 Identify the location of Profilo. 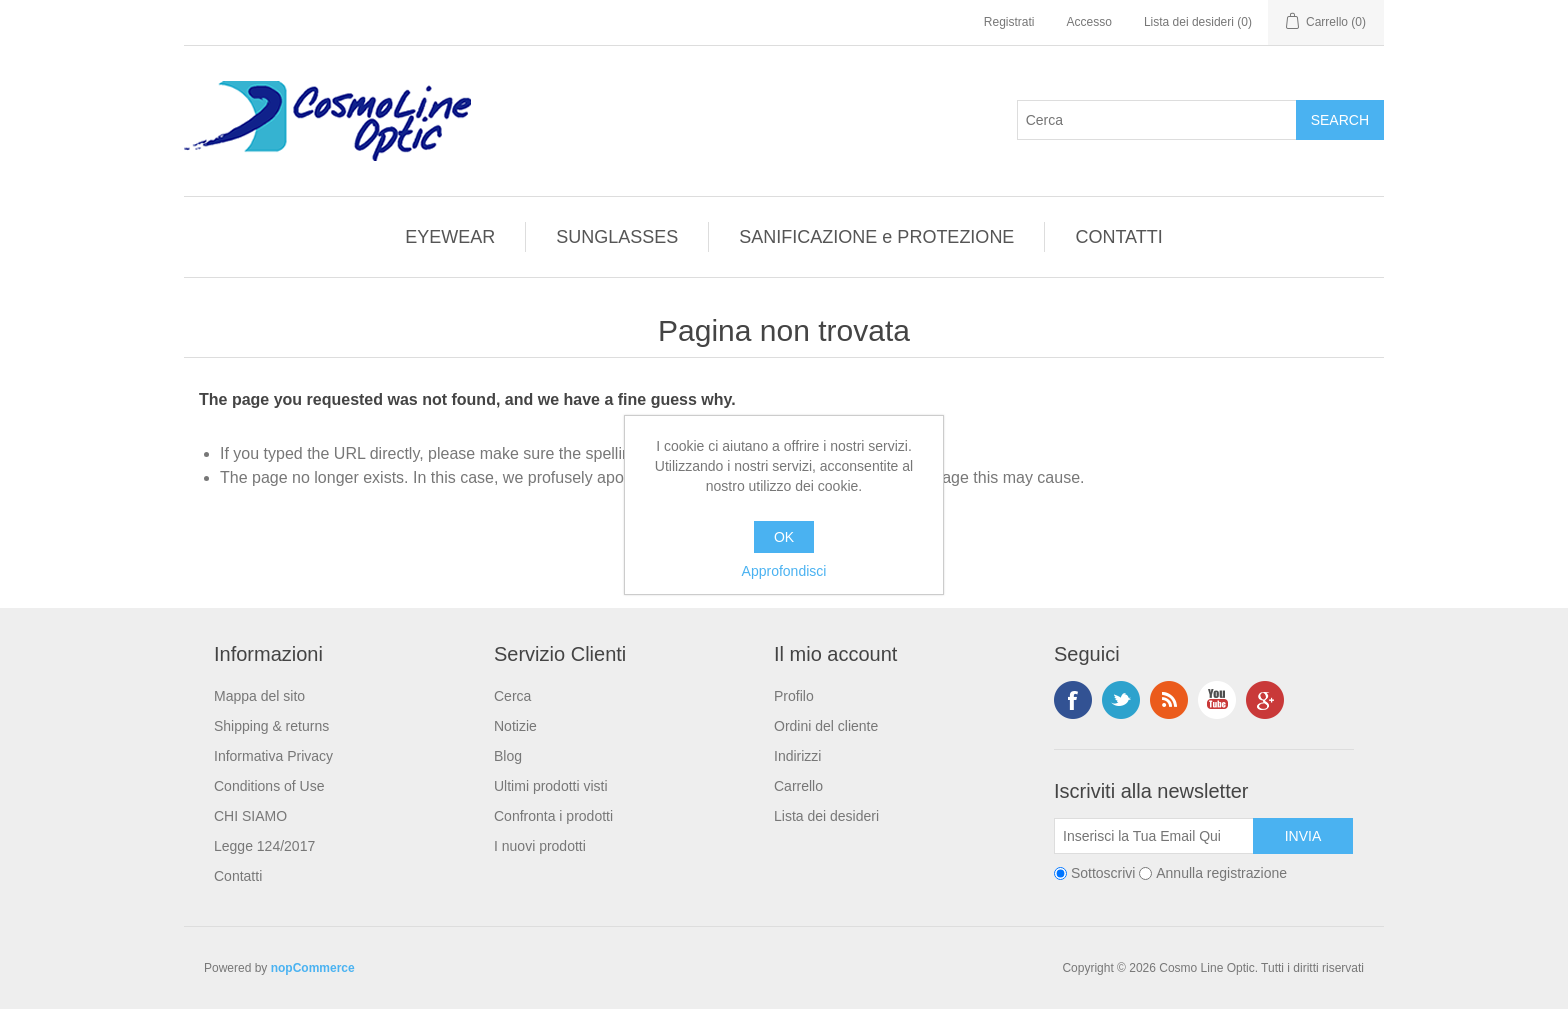
(794, 696).